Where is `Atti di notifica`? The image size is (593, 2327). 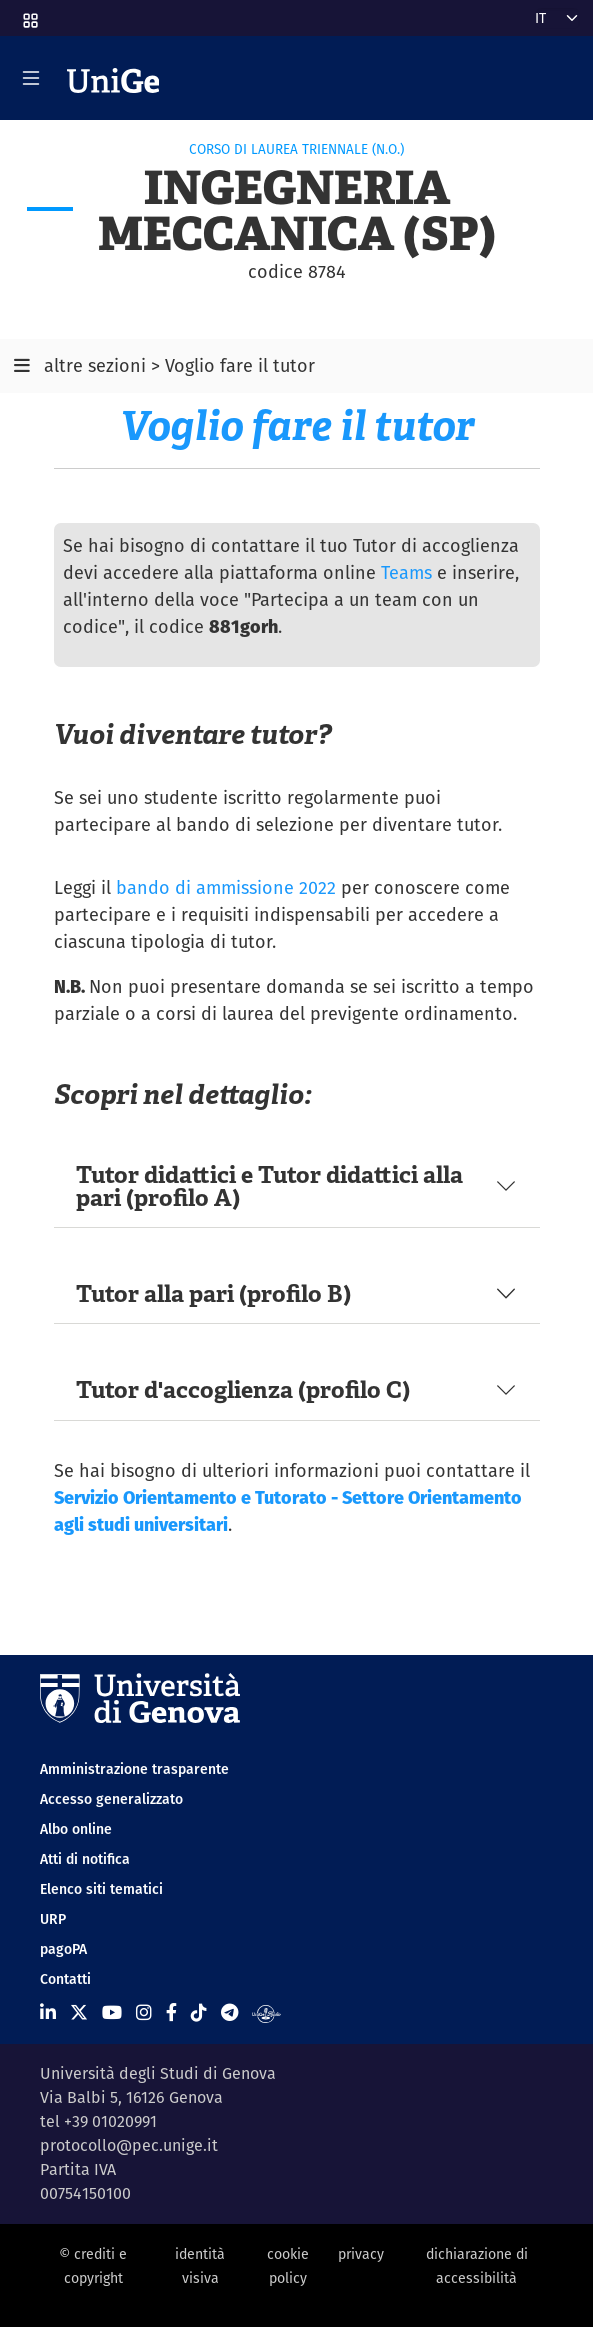 Atti di notifica is located at coordinates (85, 1859).